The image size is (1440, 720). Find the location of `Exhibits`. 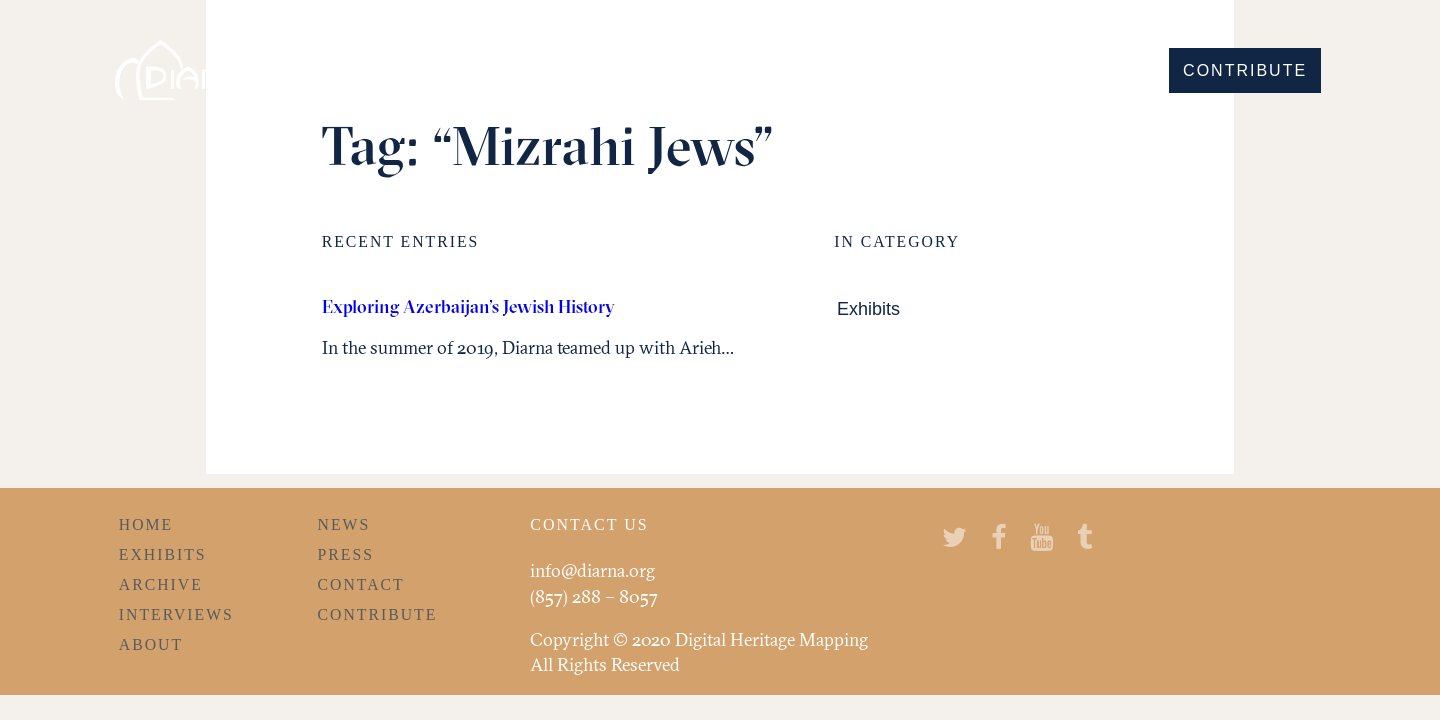

Exhibits is located at coordinates (868, 309).